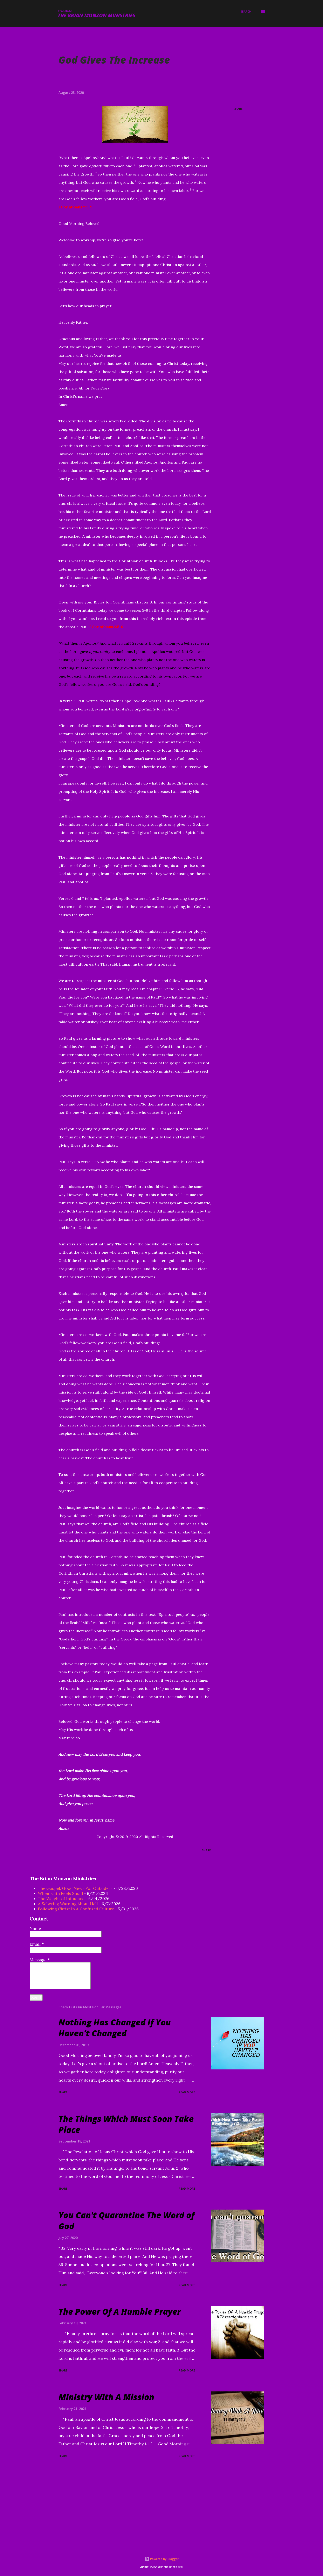 The width and height of the screenshot is (323, 2576). Describe the element at coordinates (120, 2311) in the screenshot. I see `The Power Of A Humble Prayer` at that location.